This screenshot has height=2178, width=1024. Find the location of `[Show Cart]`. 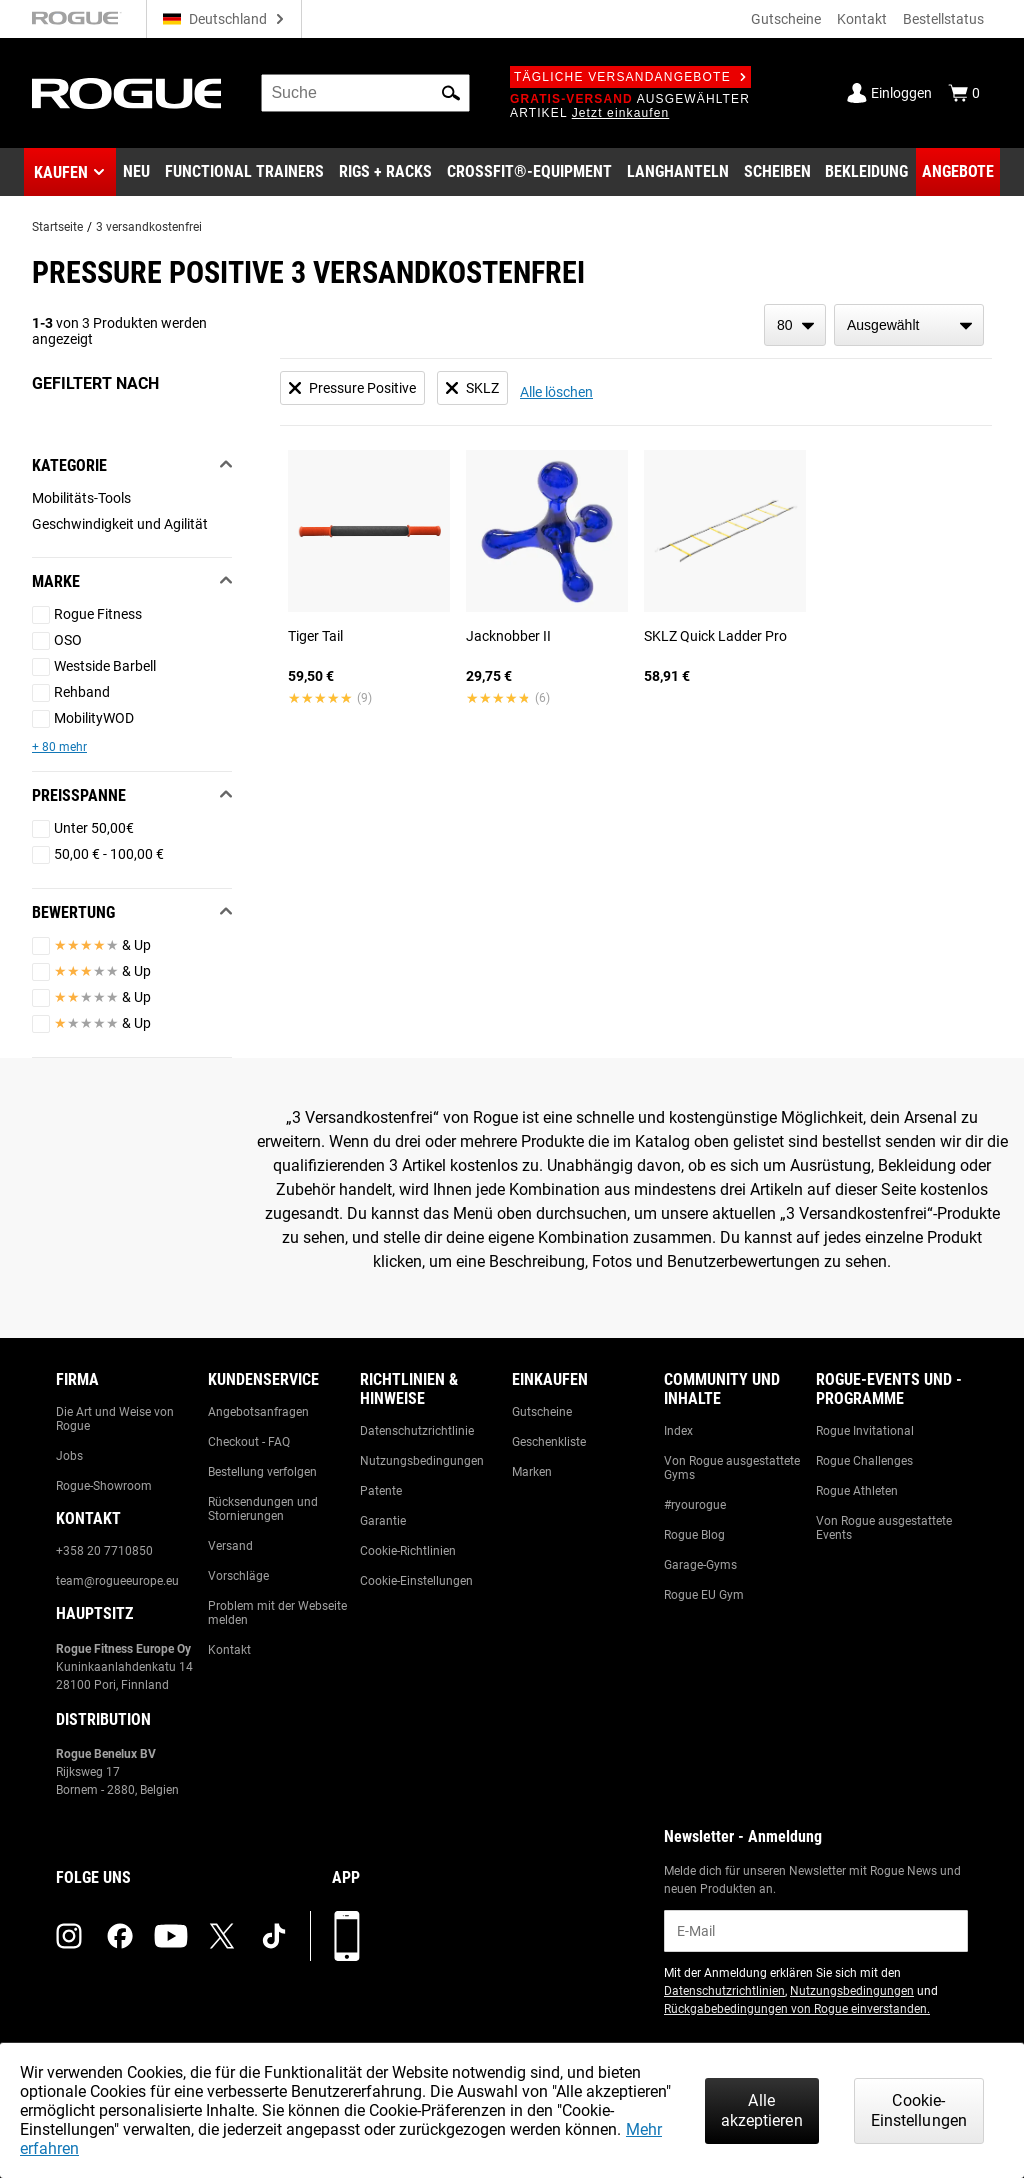

[Show Cart] is located at coordinates (964, 93).